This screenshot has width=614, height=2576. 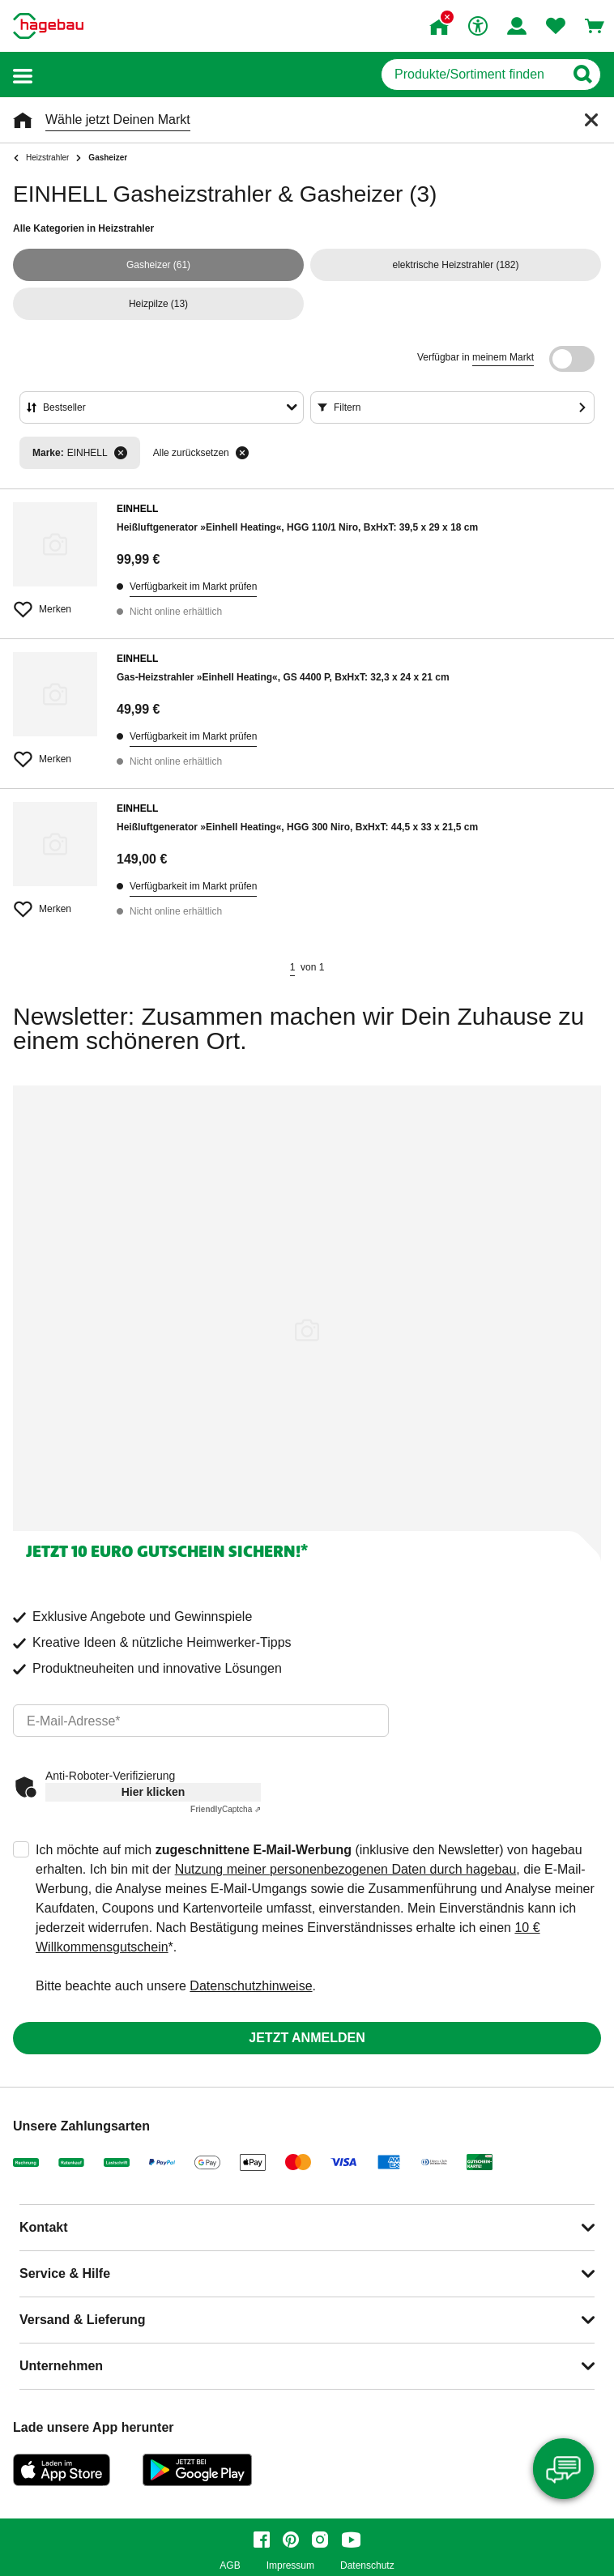 I want to click on Captcha ⇗, so click(x=225, y=1809).